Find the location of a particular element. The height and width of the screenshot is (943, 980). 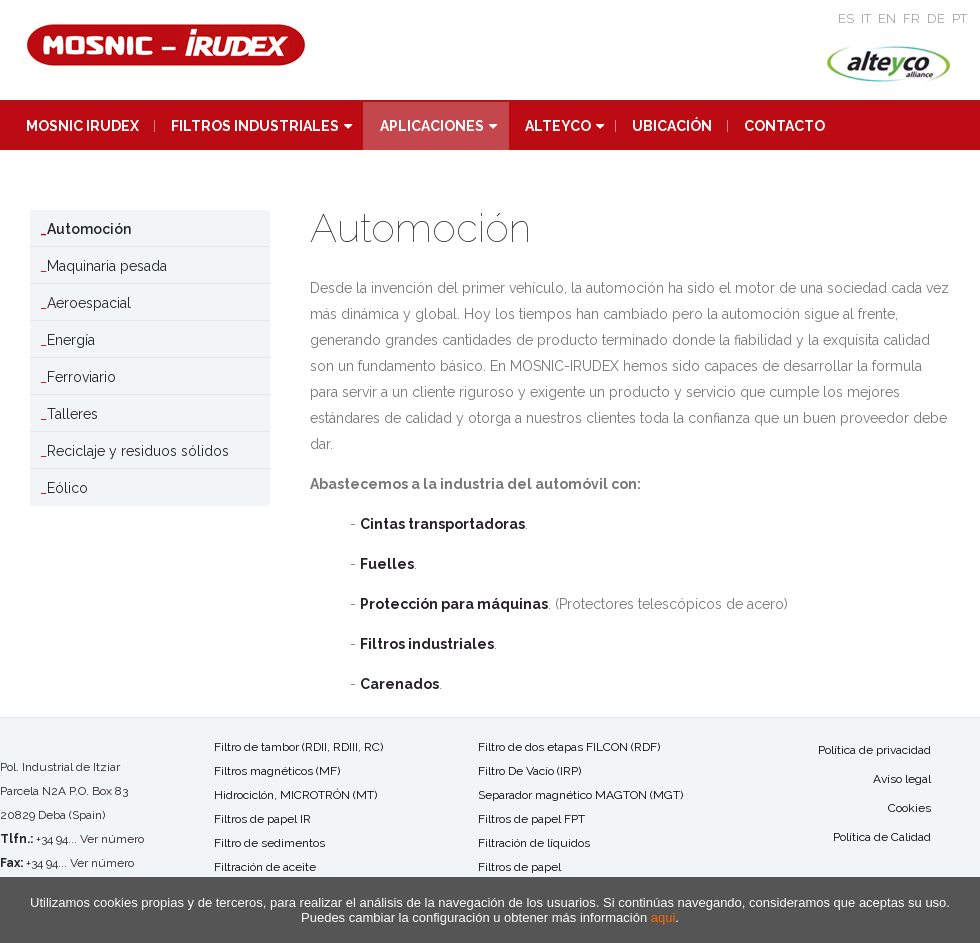

Política de privacidad is located at coordinates (874, 750).